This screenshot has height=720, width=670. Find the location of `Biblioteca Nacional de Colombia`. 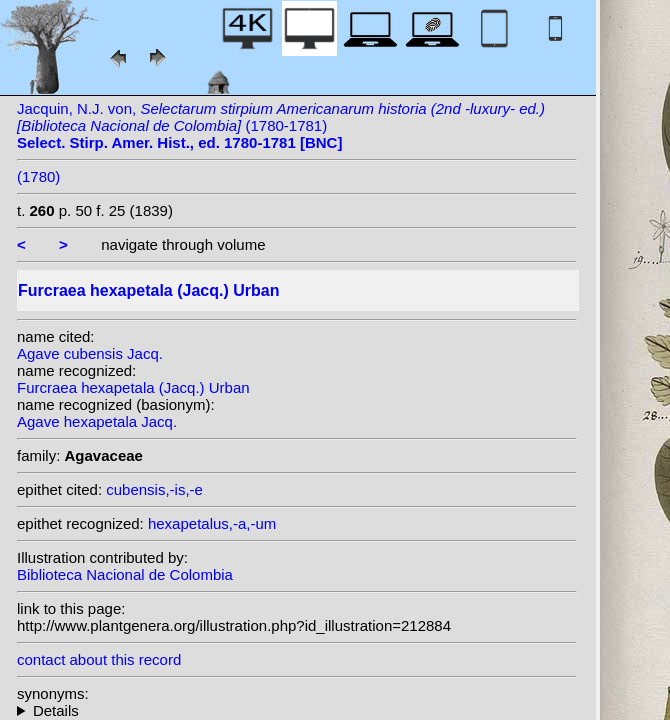

Biblioteca Nacional de Colombia is located at coordinates (125, 574).